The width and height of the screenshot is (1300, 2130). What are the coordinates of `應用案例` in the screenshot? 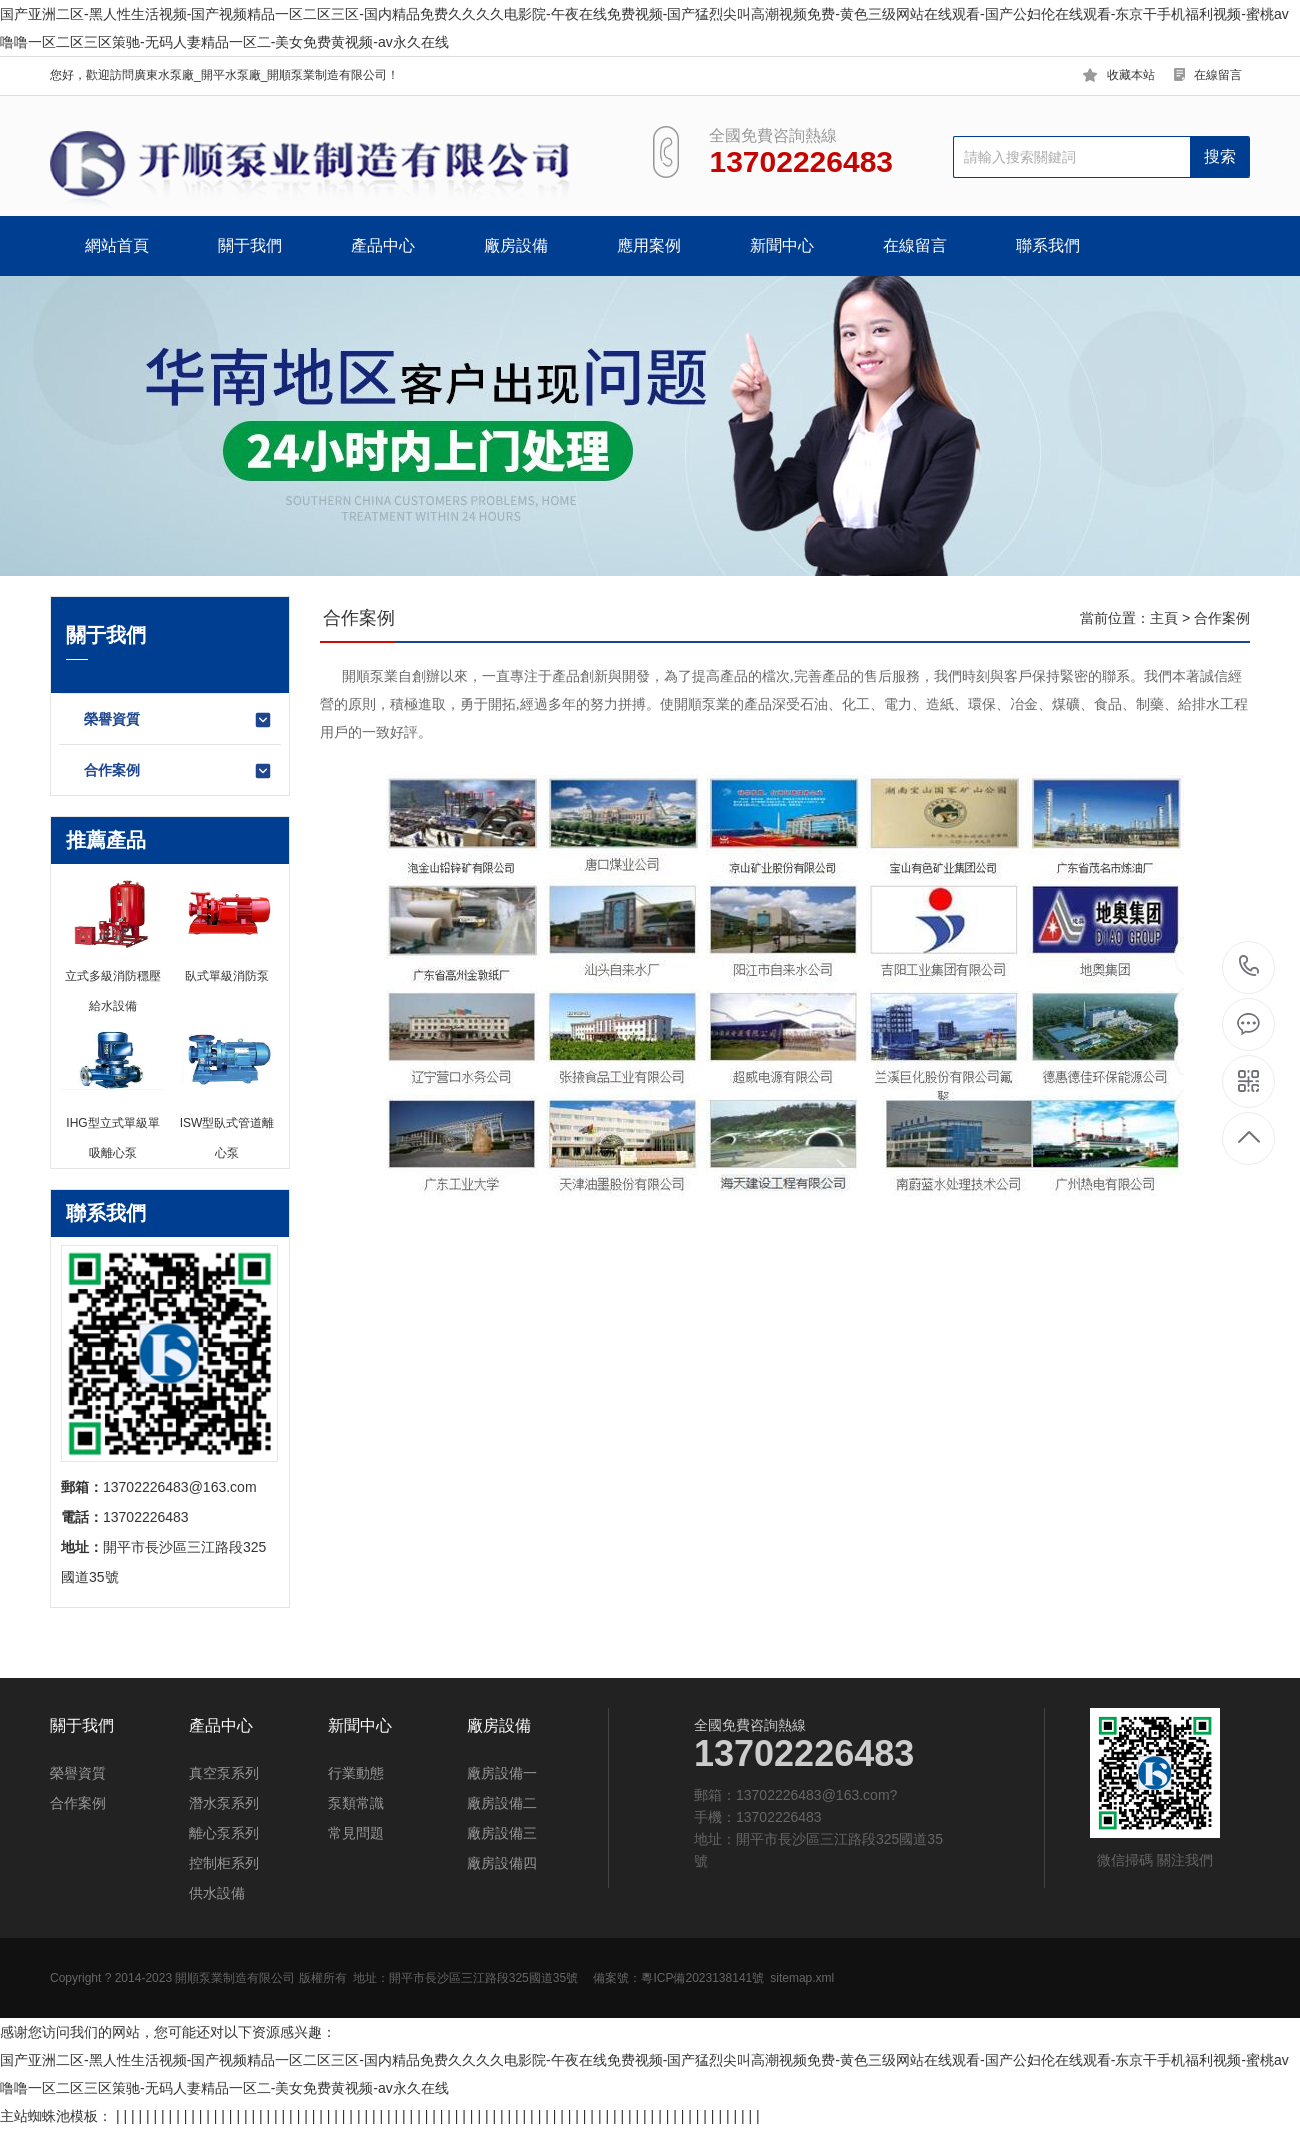 It's located at (649, 245).